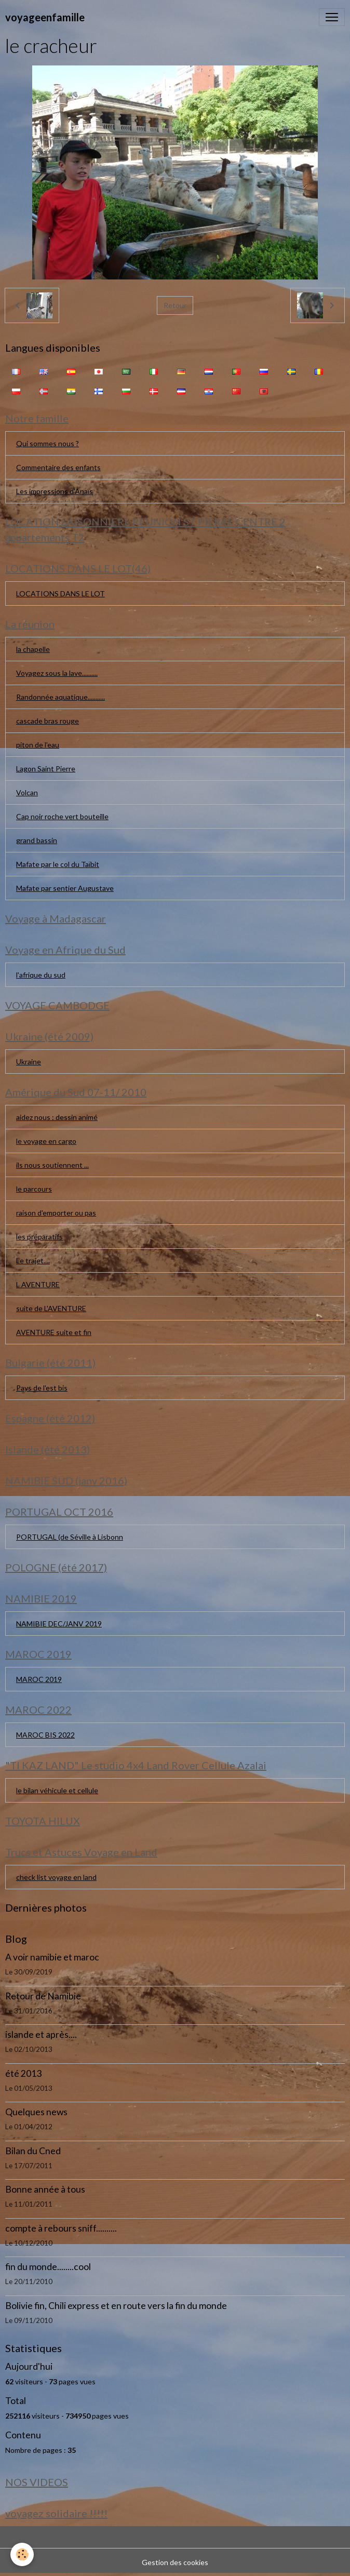 The image size is (350, 2576). I want to click on Gestion des cookies, so click(175, 2562).